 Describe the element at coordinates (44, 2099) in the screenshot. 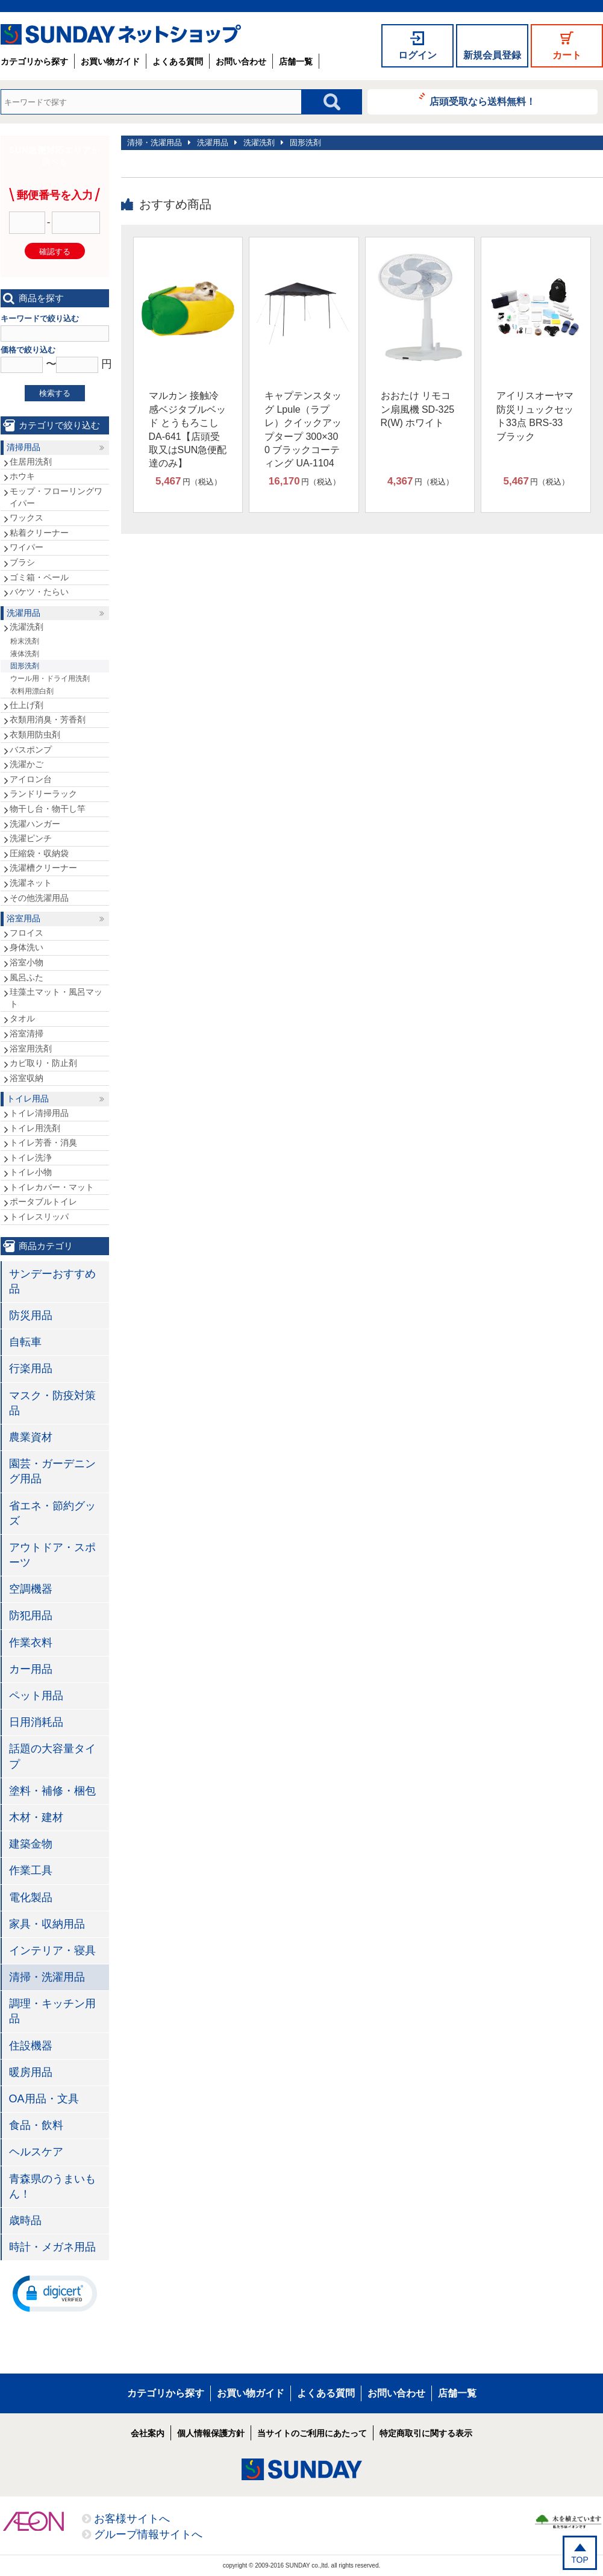

I see `OA用品・文具` at that location.